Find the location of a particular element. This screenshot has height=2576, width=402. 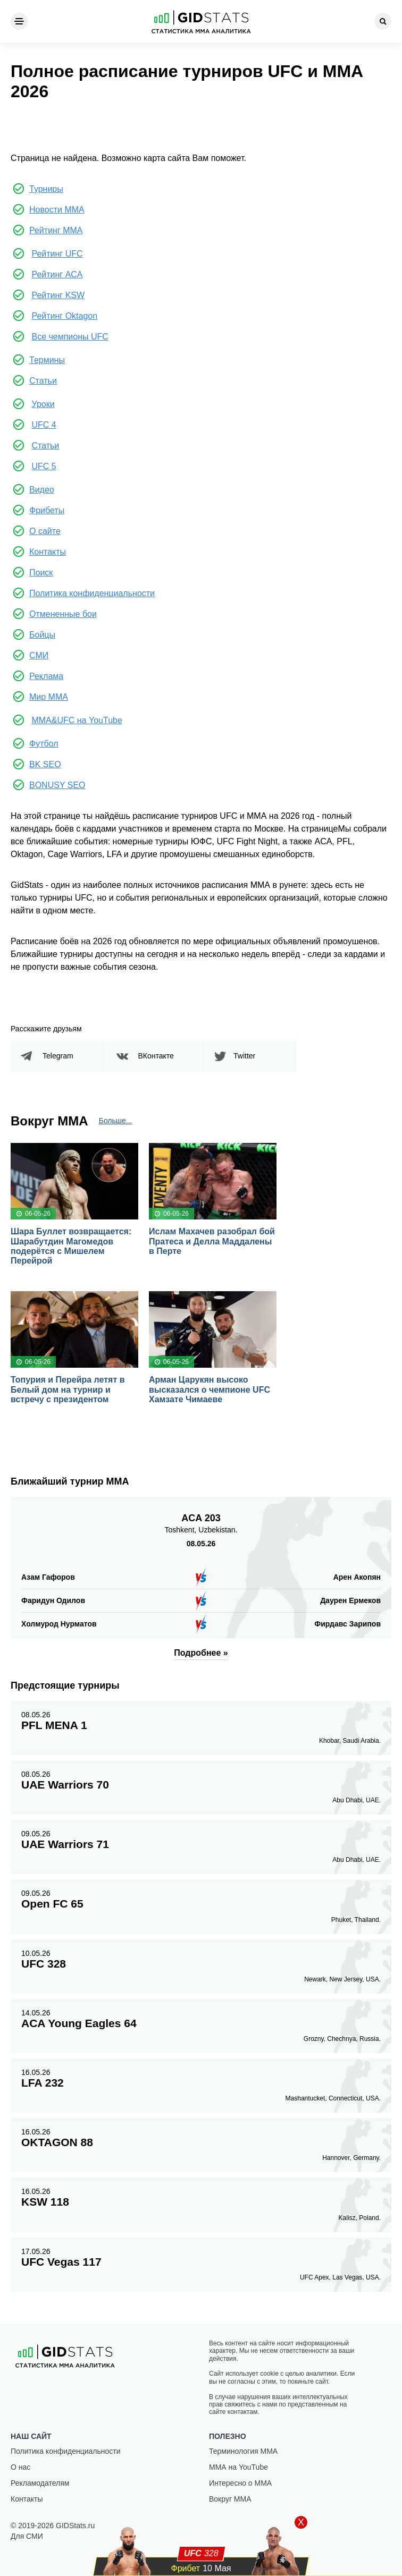

Турниры is located at coordinates (46, 188).